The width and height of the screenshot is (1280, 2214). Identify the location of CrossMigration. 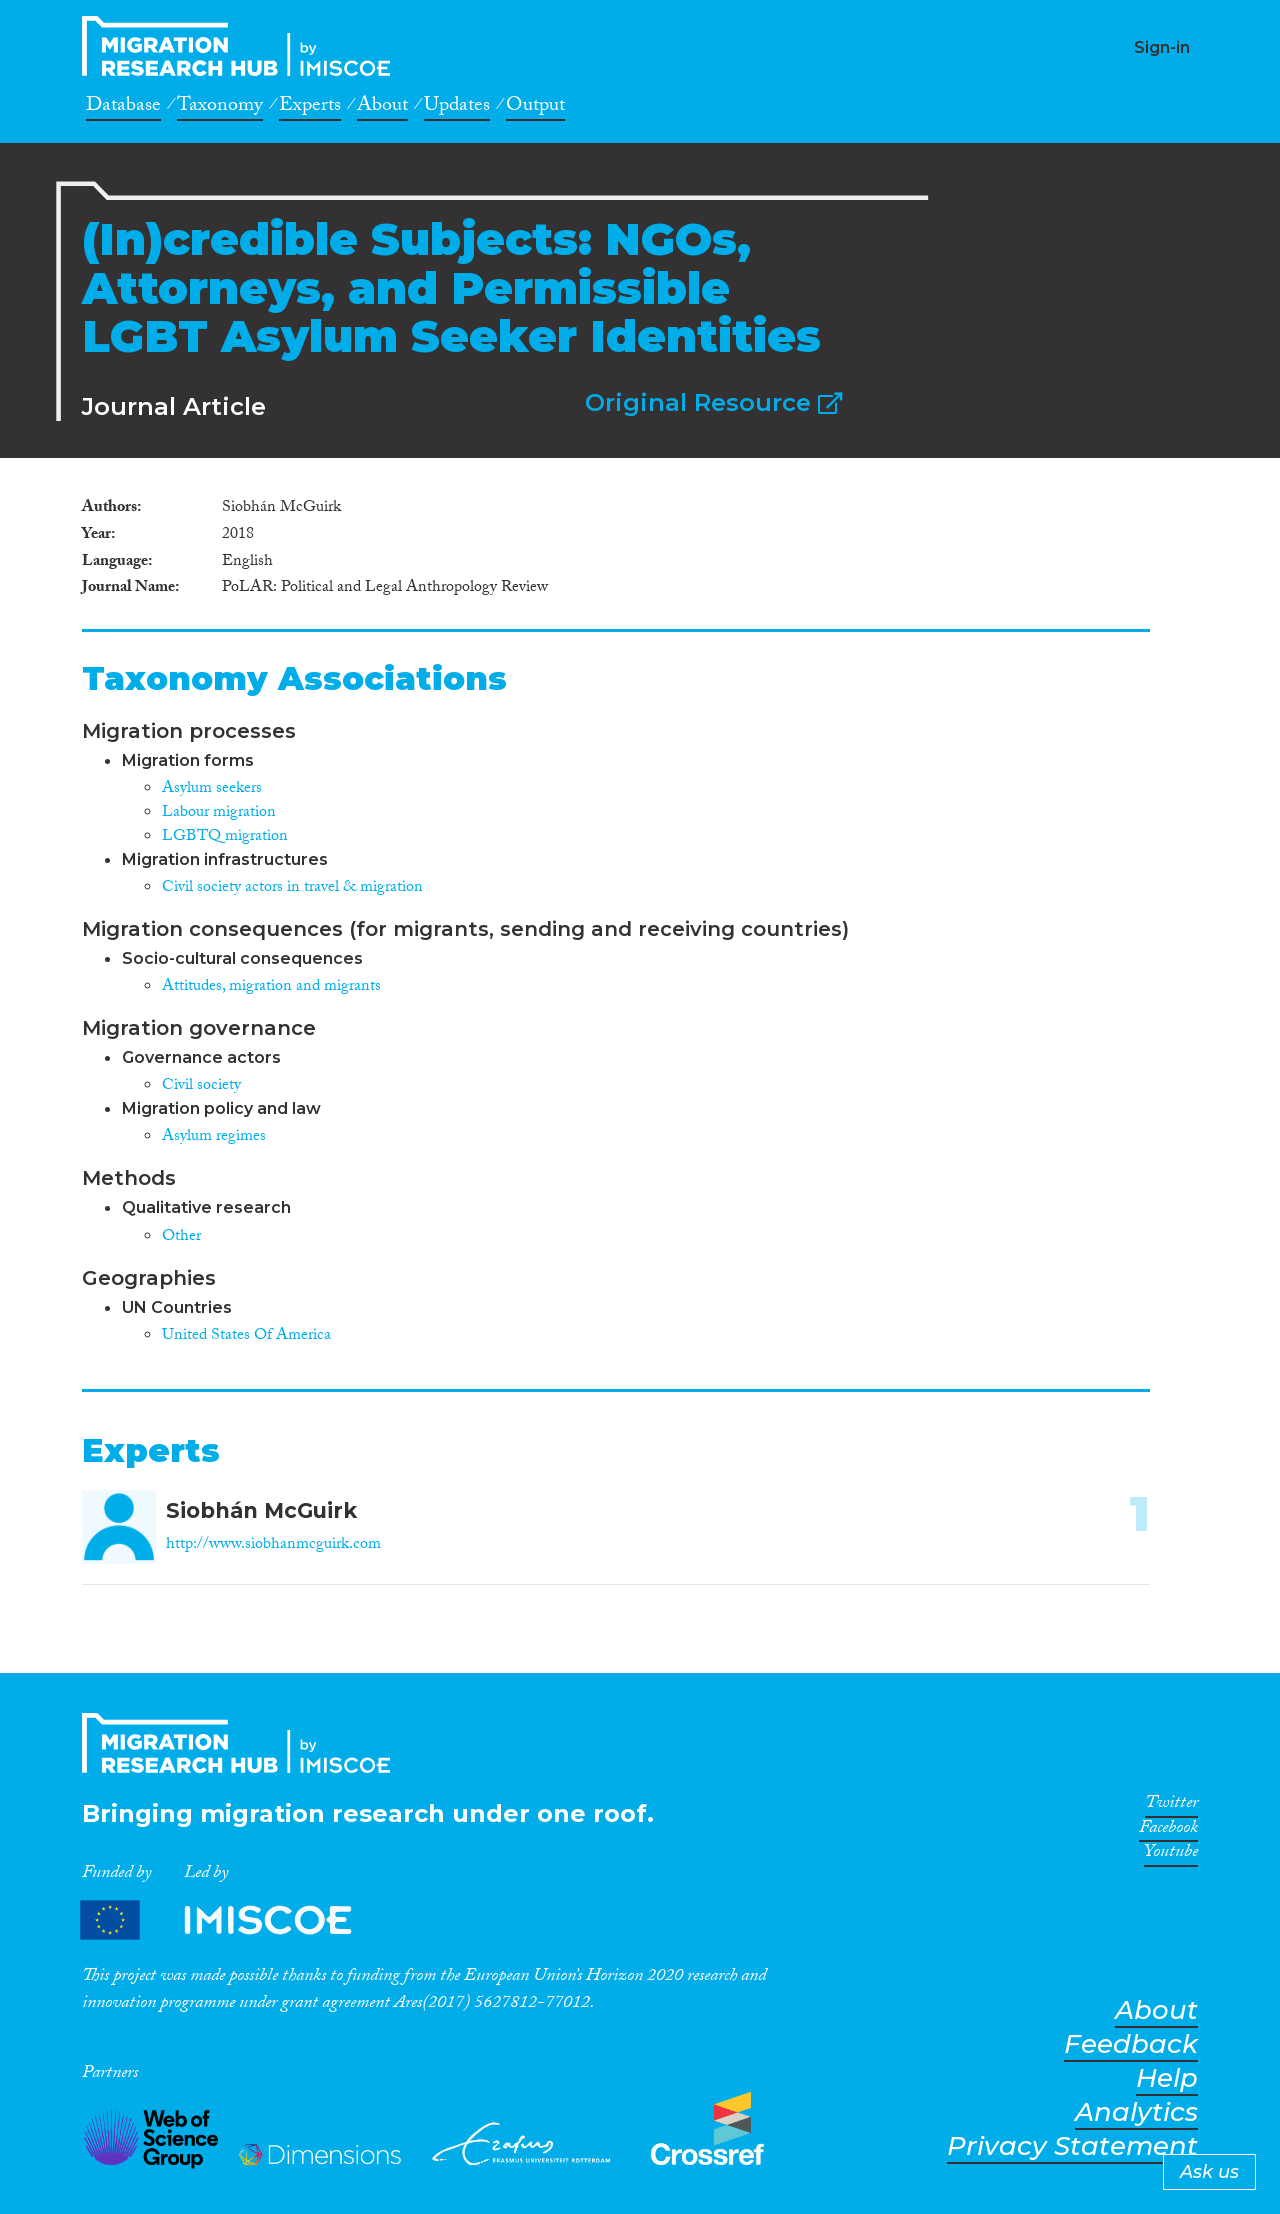
(242, 46).